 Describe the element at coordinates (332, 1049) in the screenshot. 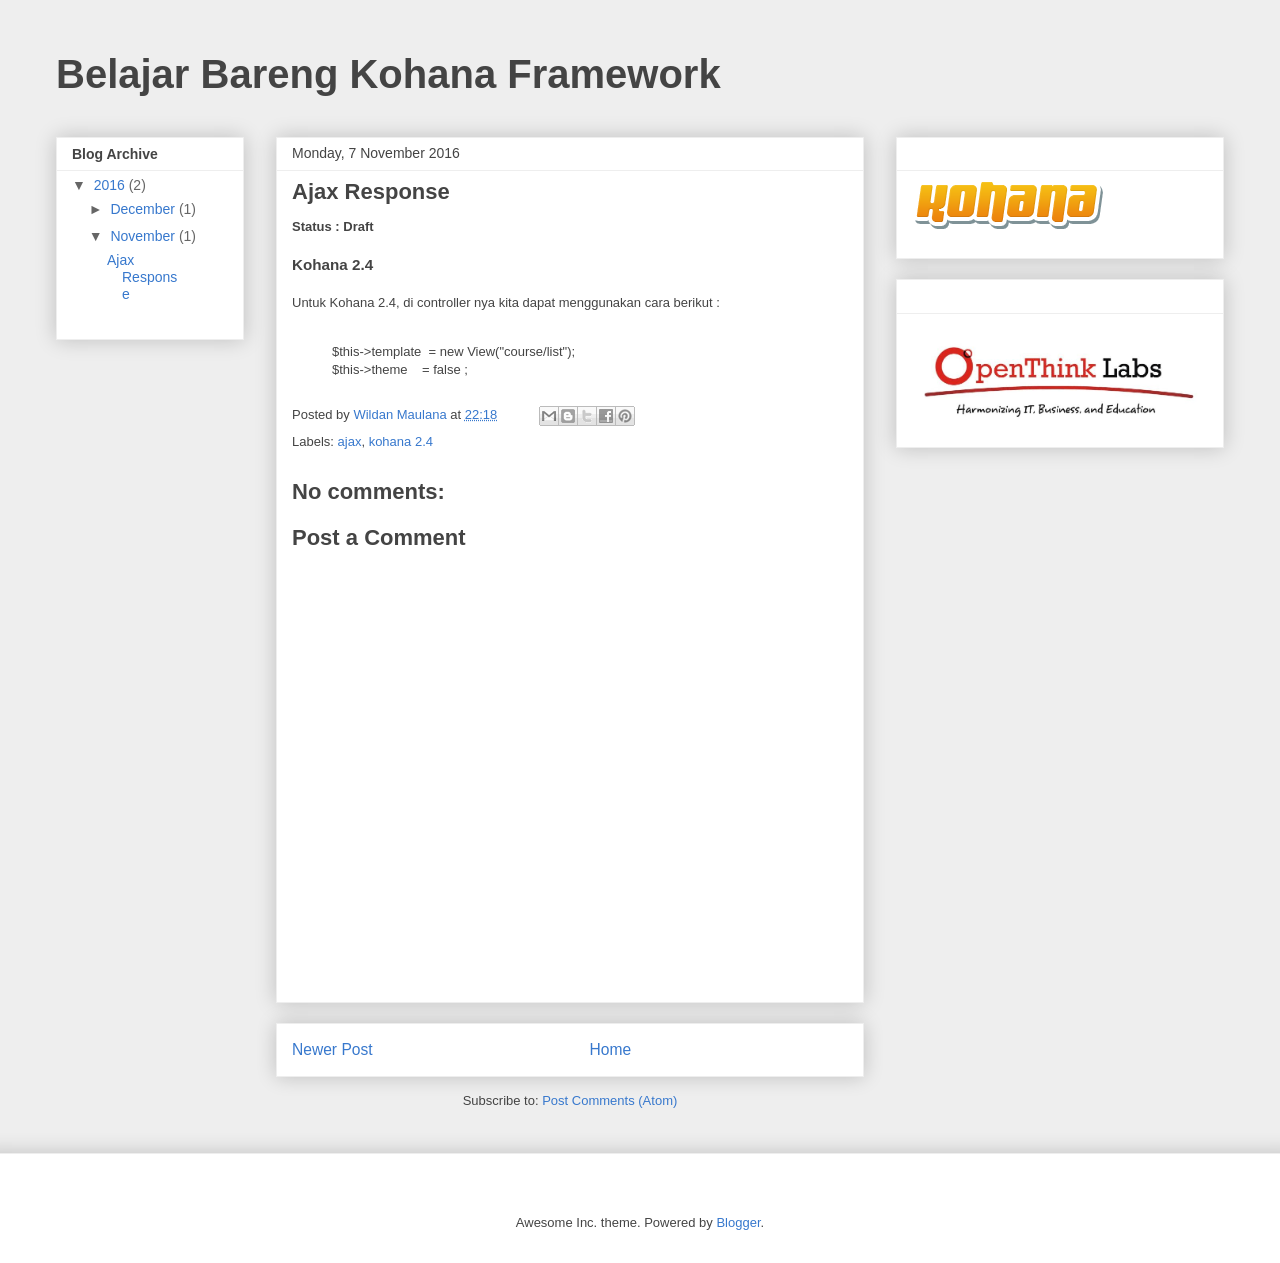

I see `Newer Post` at that location.